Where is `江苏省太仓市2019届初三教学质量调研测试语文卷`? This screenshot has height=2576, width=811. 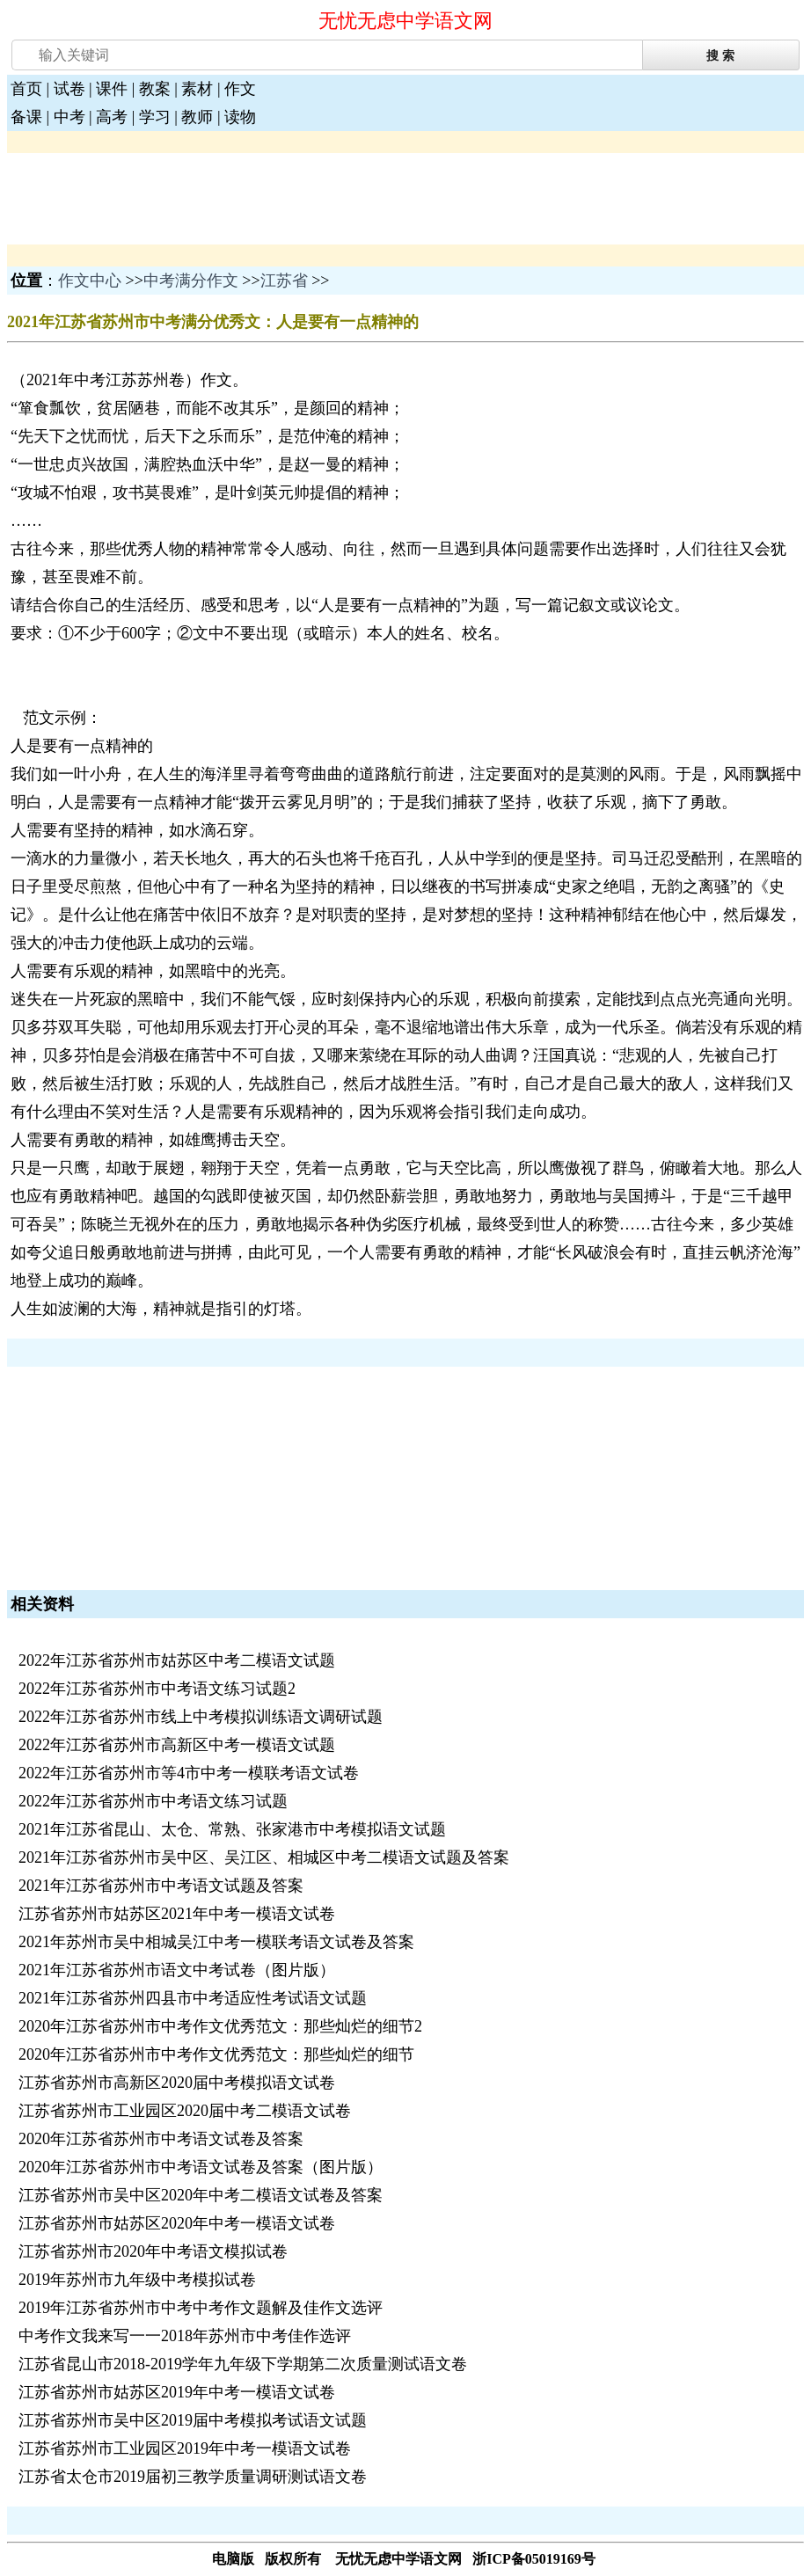 江苏省太仓市2019届初三教学质量调研测试语文卷 is located at coordinates (192, 2476).